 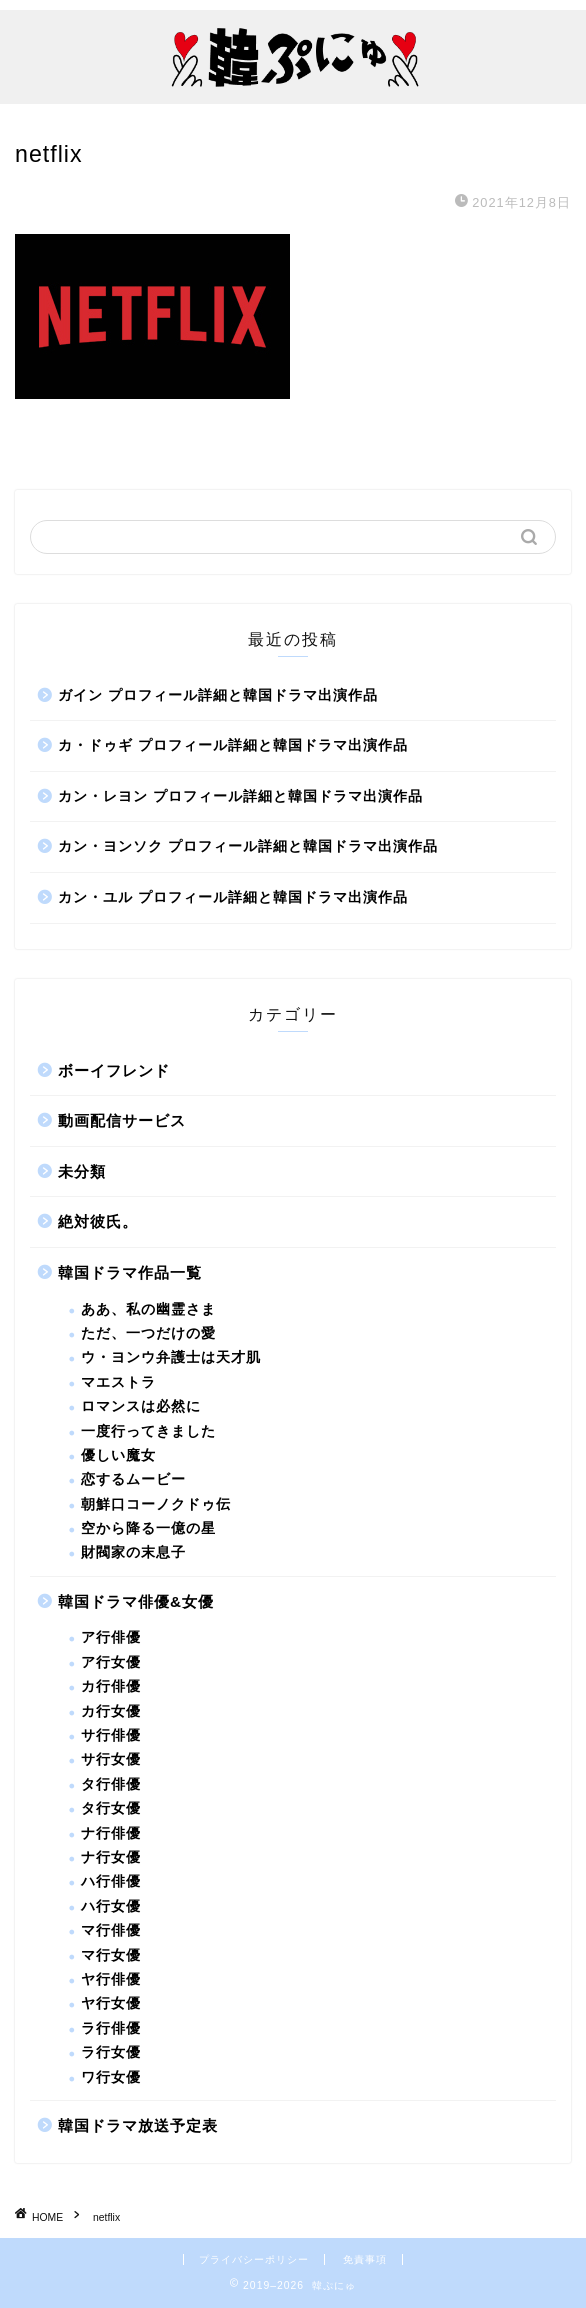 I want to click on 絶対彼氏。, so click(x=98, y=1221).